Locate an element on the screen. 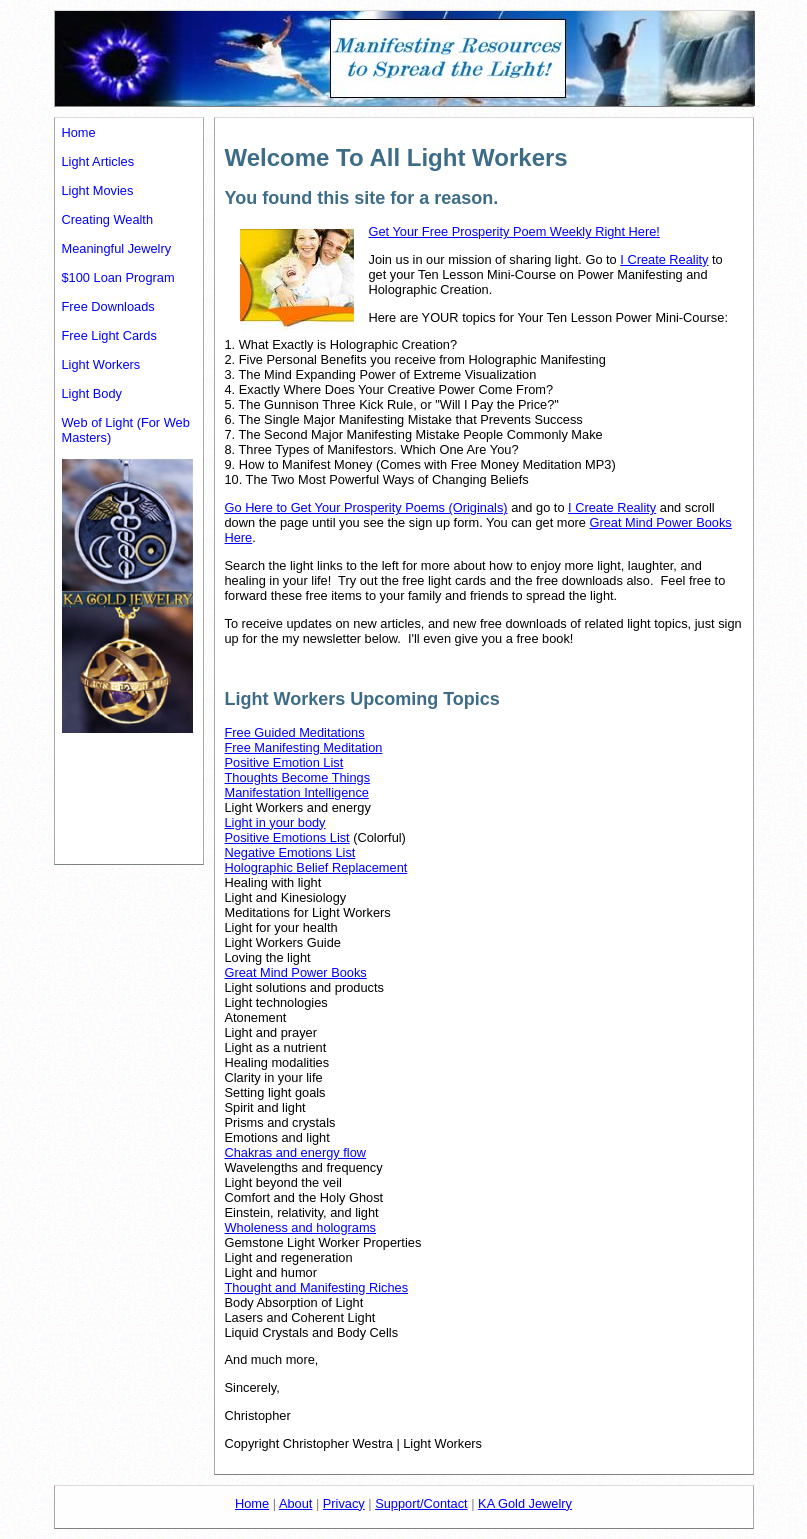  Positive Emotion List is located at coordinates (284, 762).